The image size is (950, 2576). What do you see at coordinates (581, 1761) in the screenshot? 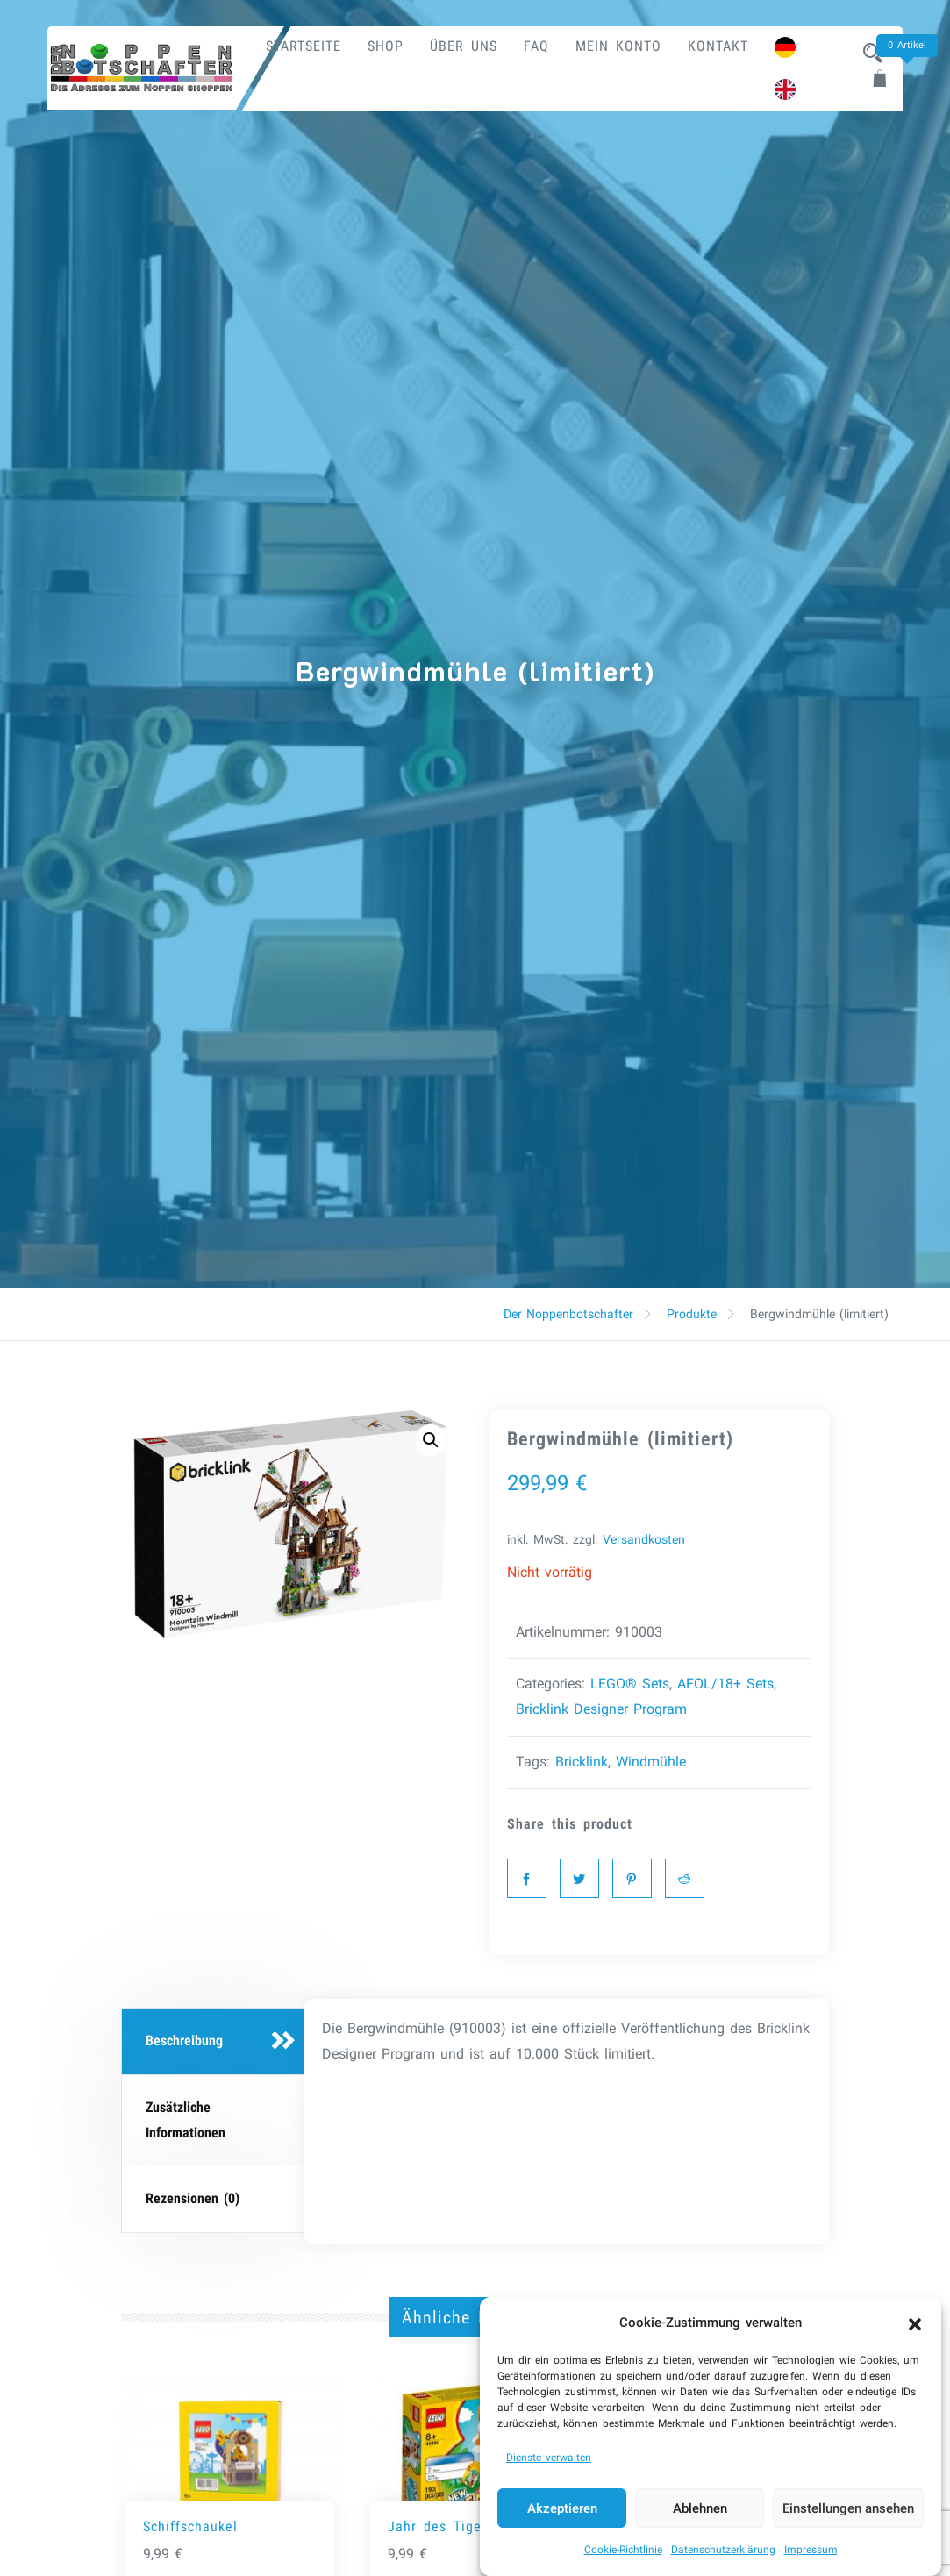
I see `Bricklink` at bounding box center [581, 1761].